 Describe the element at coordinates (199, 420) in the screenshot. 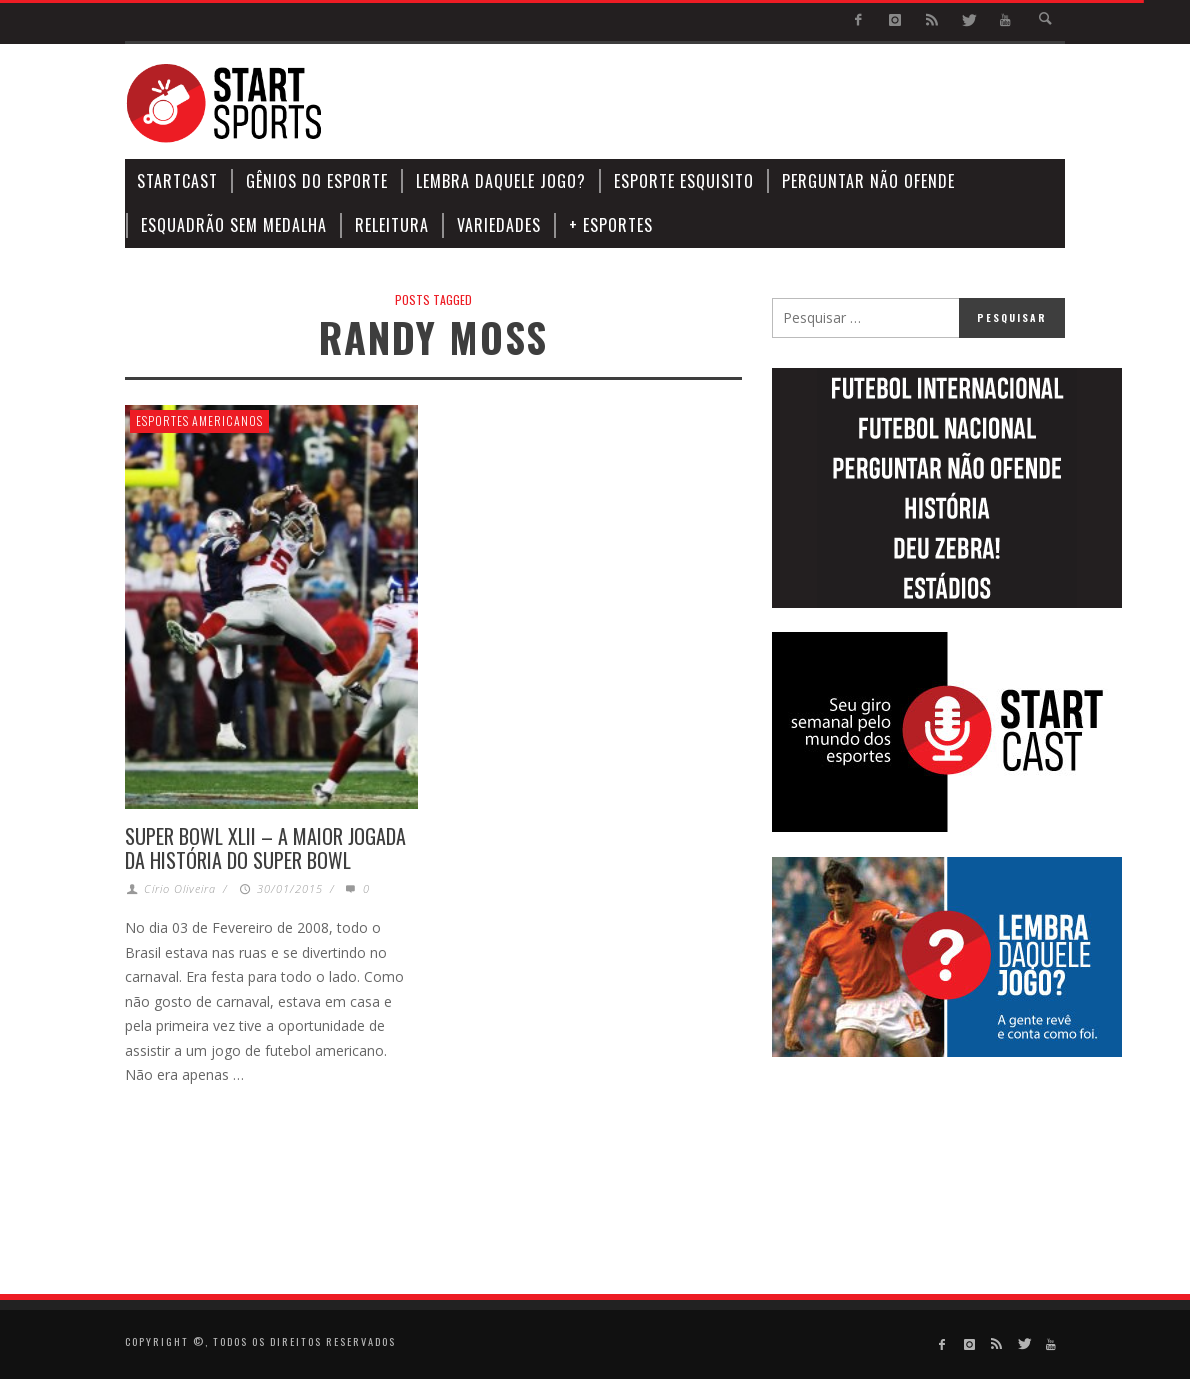

I see `Esportes Americanos` at that location.